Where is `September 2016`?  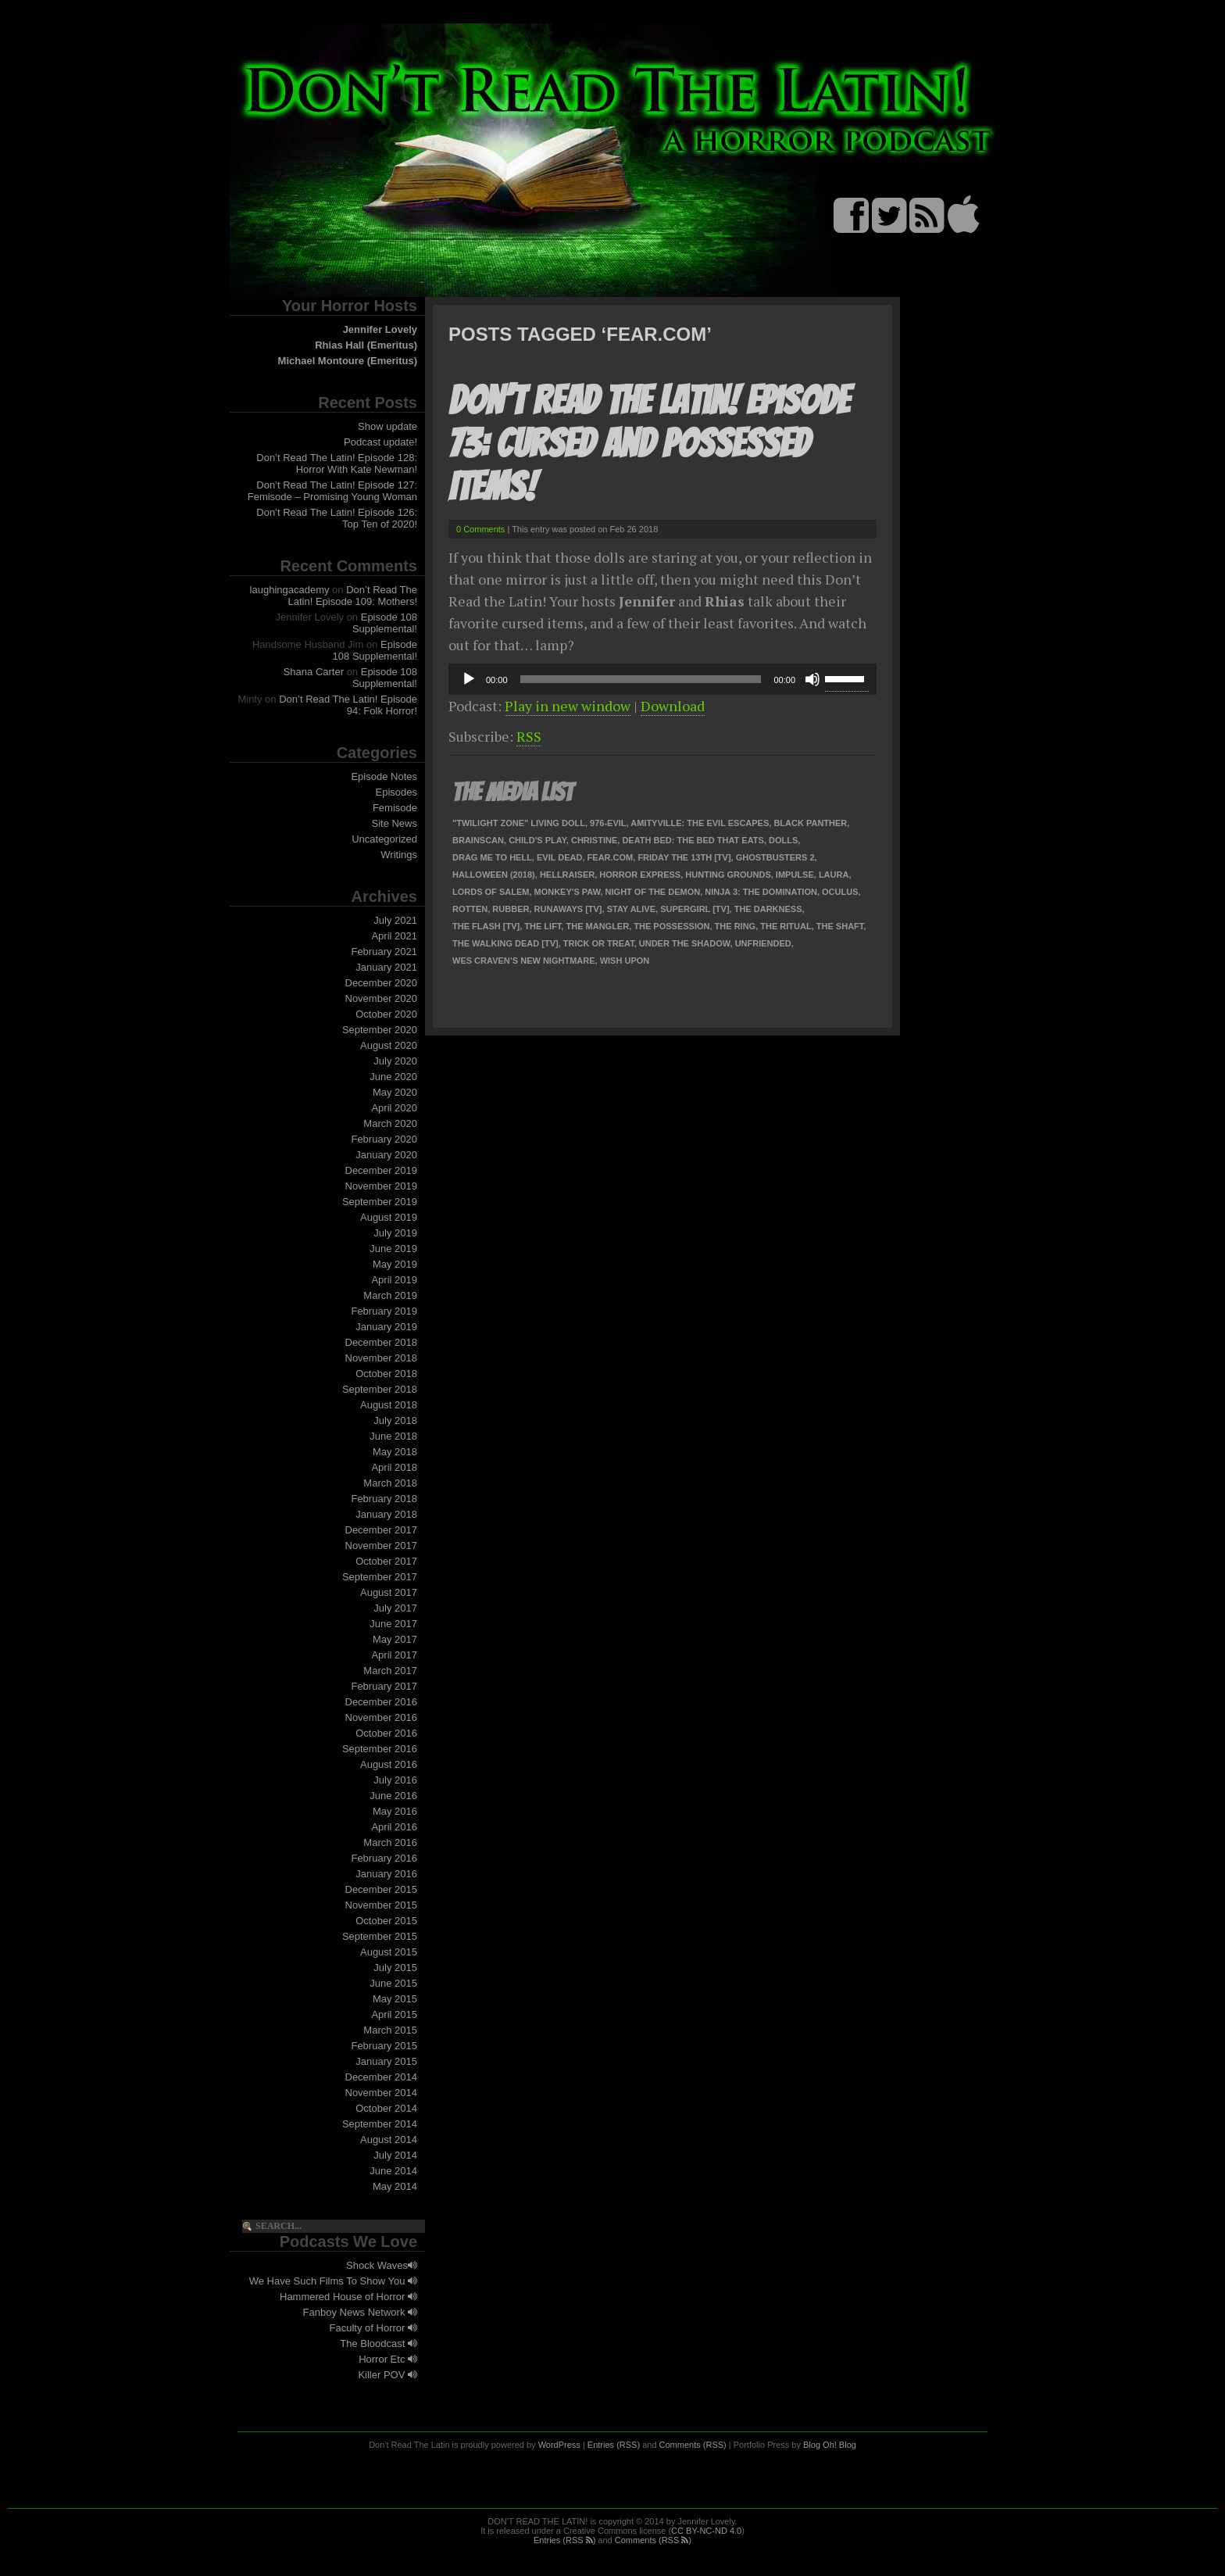 September 2016 is located at coordinates (379, 1749).